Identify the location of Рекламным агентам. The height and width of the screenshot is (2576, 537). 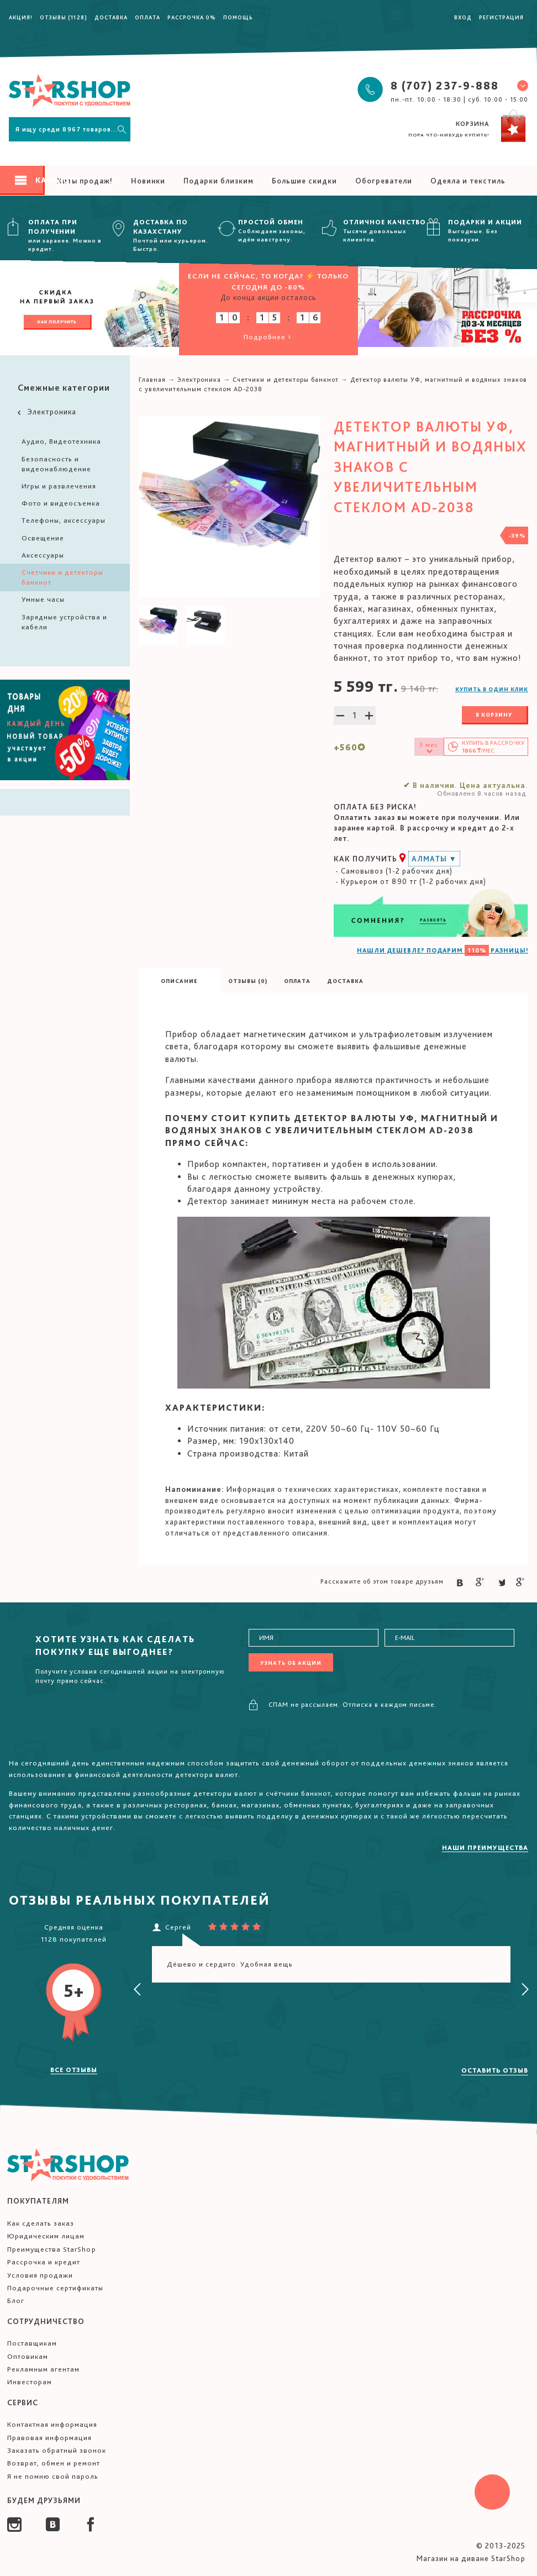
(43, 2369).